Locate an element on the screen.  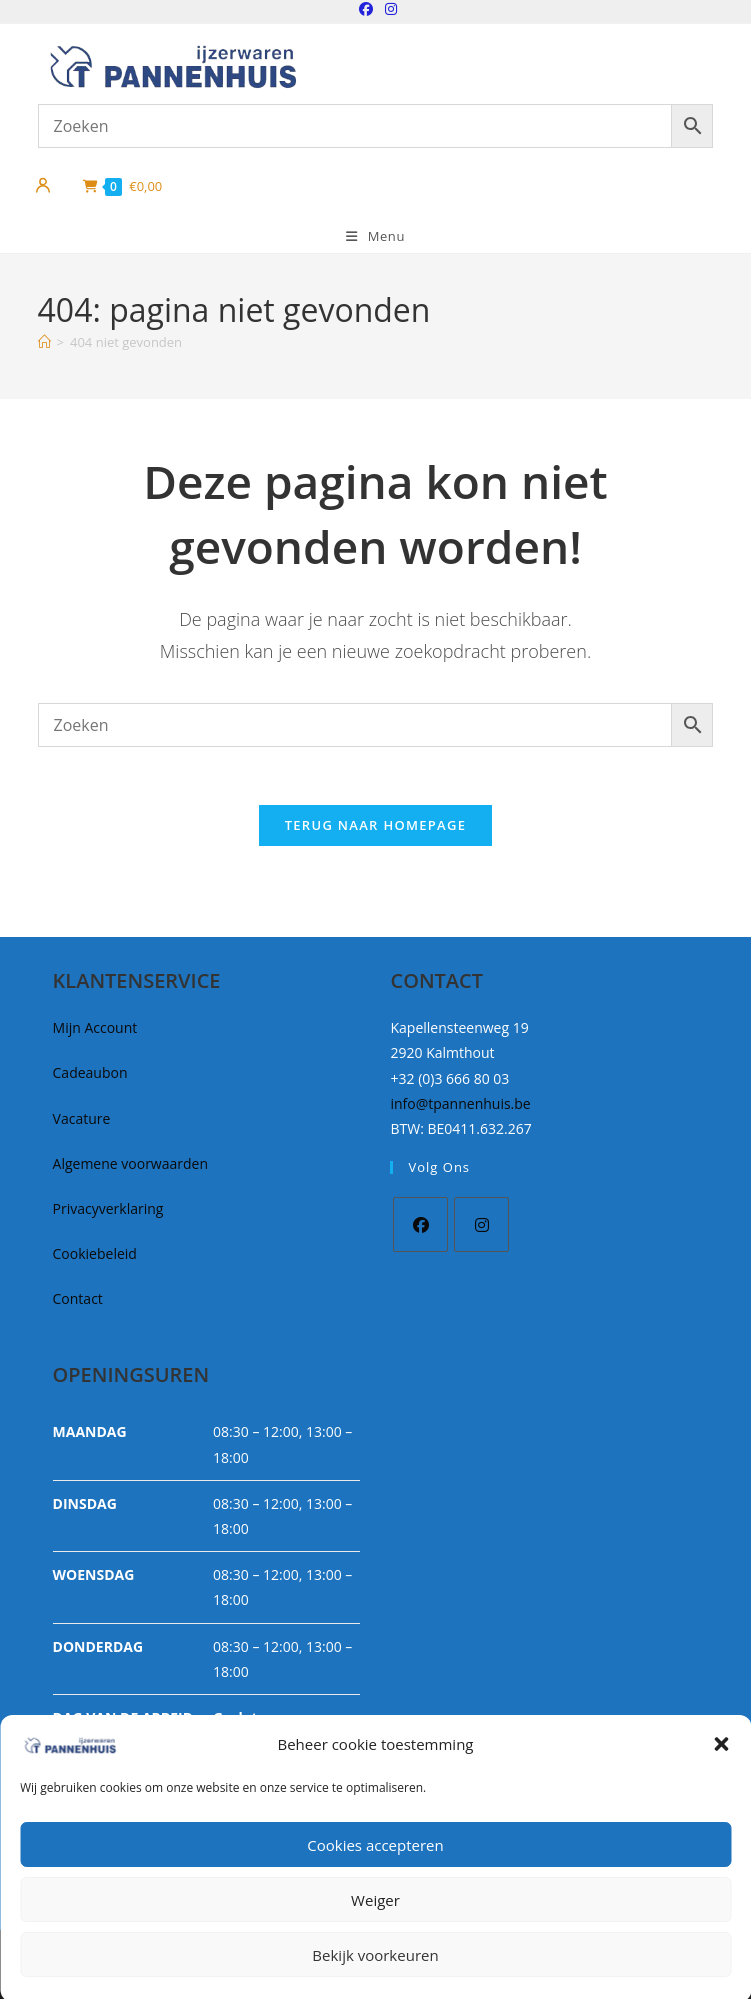
Cadeaubon is located at coordinates (90, 1075).